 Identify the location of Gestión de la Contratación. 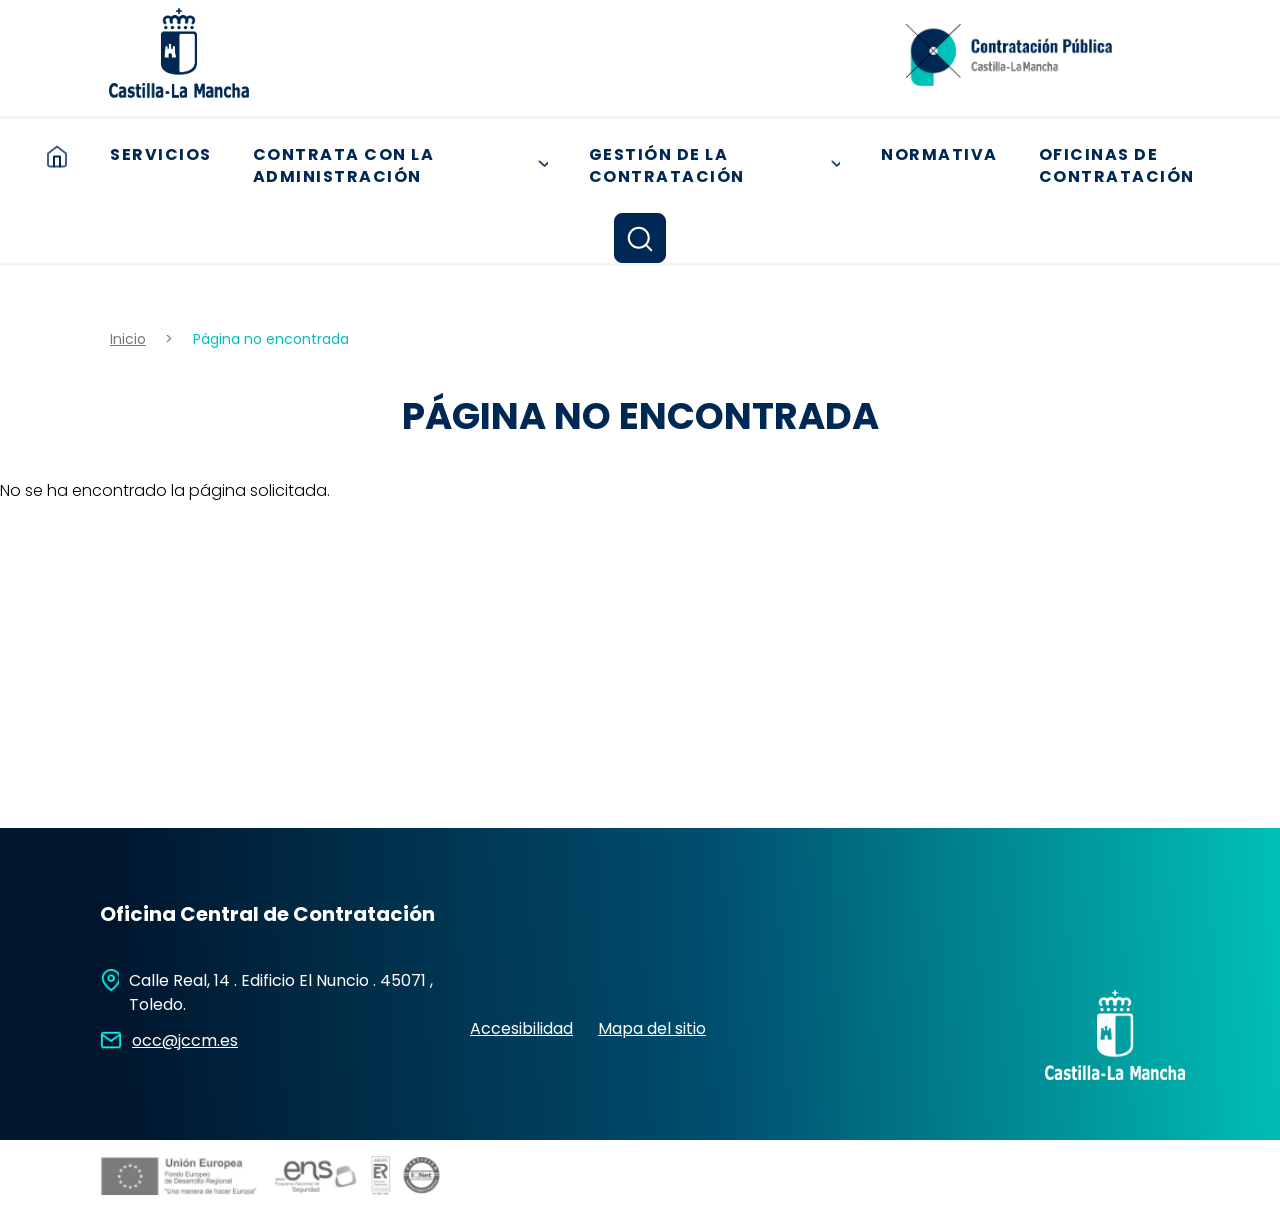
(721, 166).